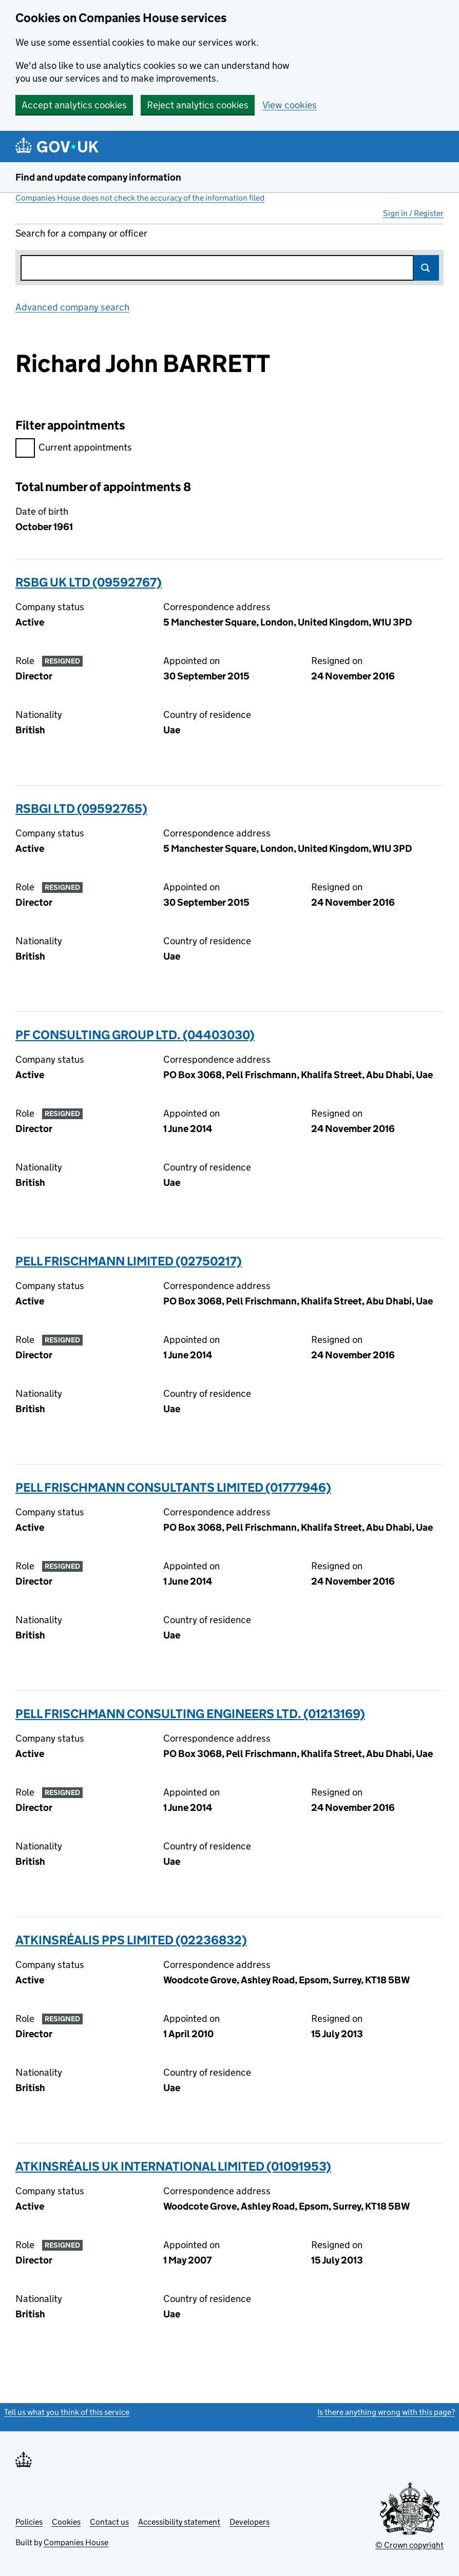  I want to click on Cookies, so click(66, 2522).